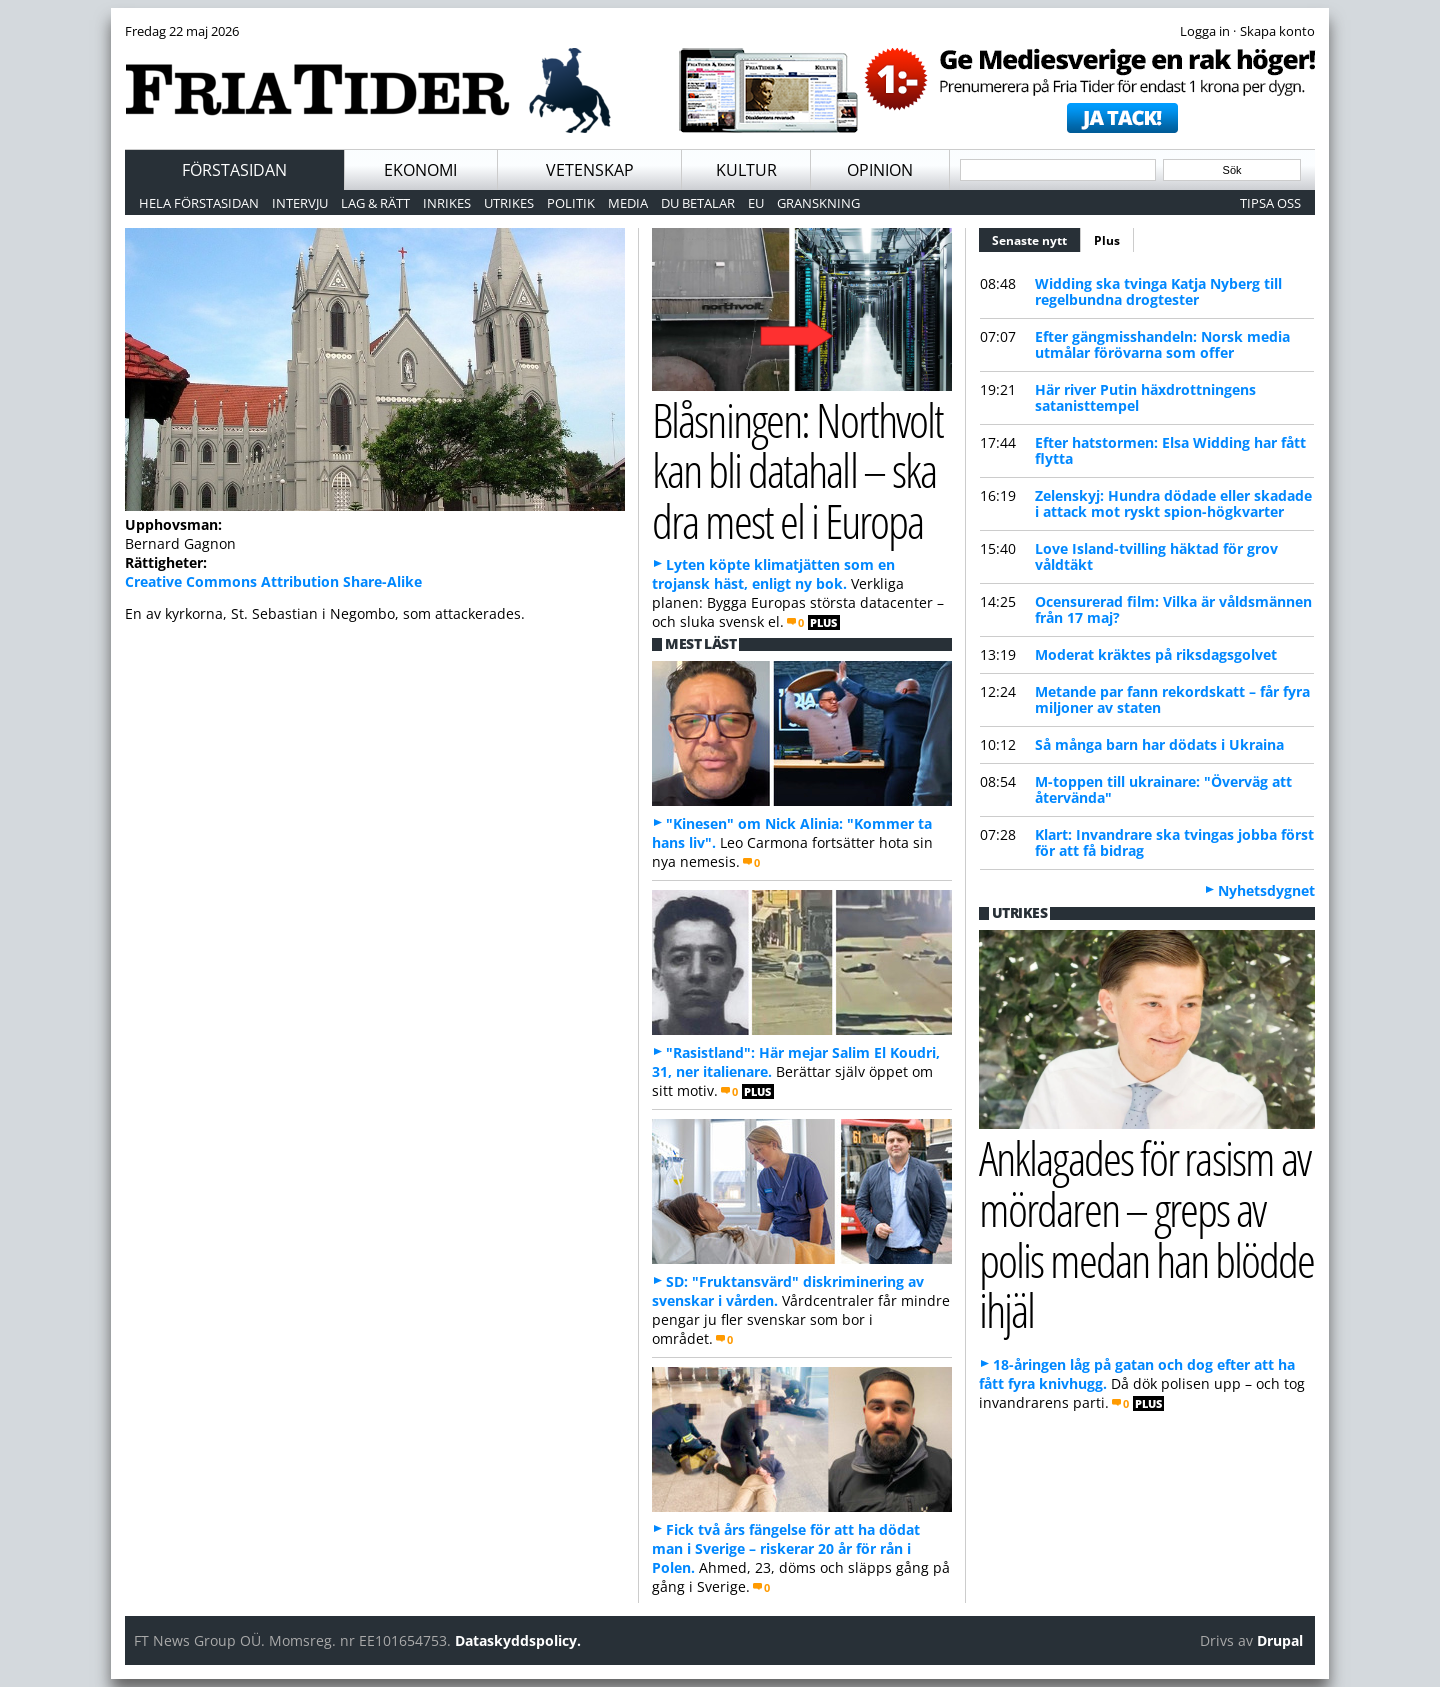 This screenshot has height=1687, width=1440. I want to click on Nyhetsdygnet, so click(1266, 890).